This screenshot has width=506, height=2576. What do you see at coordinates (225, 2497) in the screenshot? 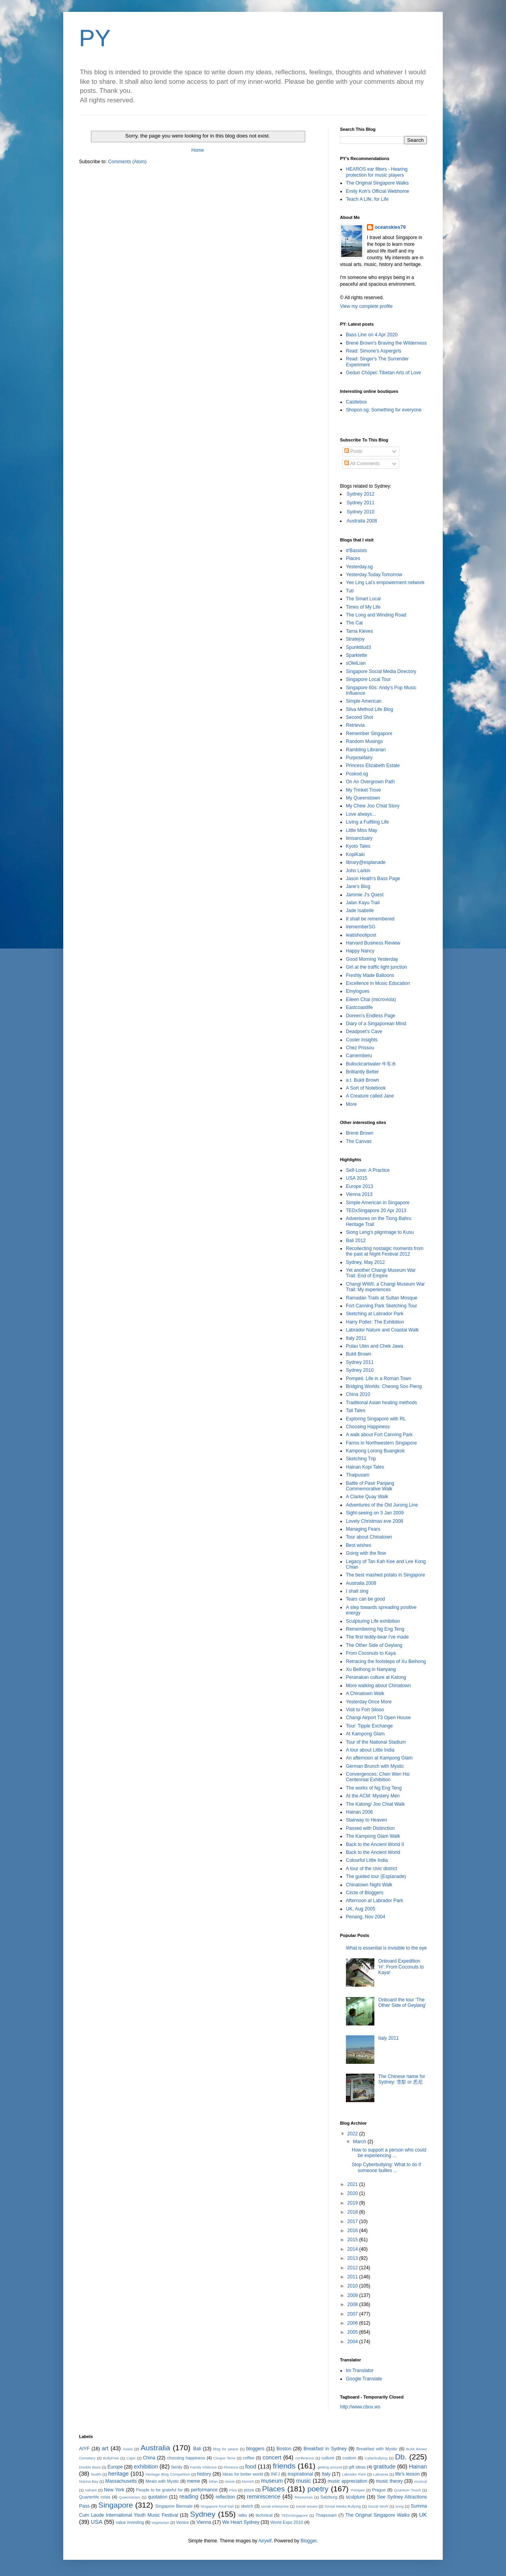
I see `reflection` at bounding box center [225, 2497].